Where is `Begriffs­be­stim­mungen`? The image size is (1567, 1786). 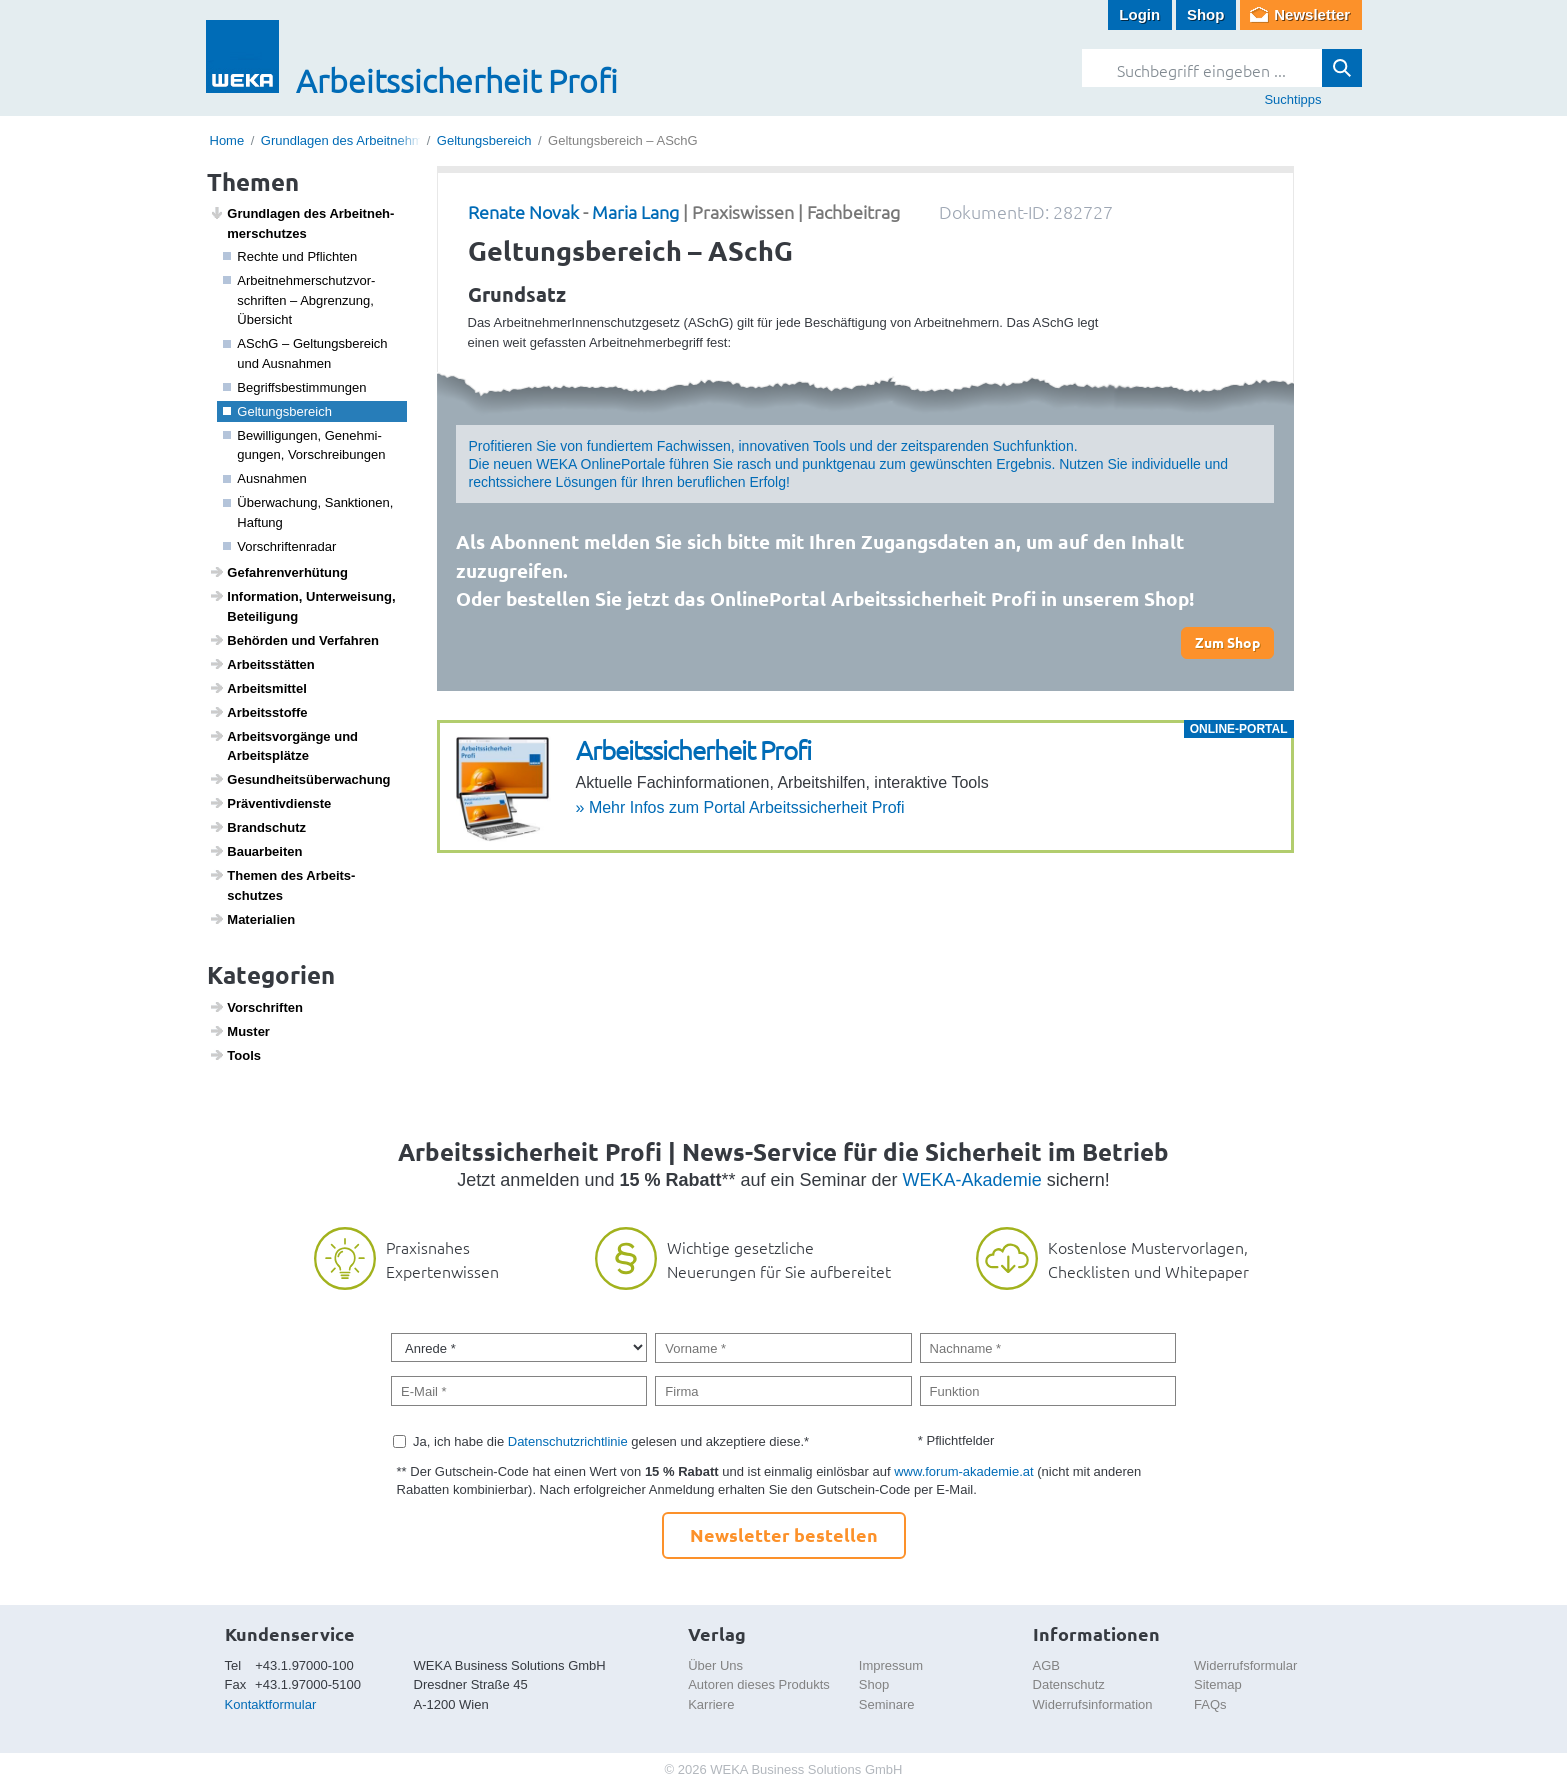
Begriffs­be­stim­mungen is located at coordinates (294, 387).